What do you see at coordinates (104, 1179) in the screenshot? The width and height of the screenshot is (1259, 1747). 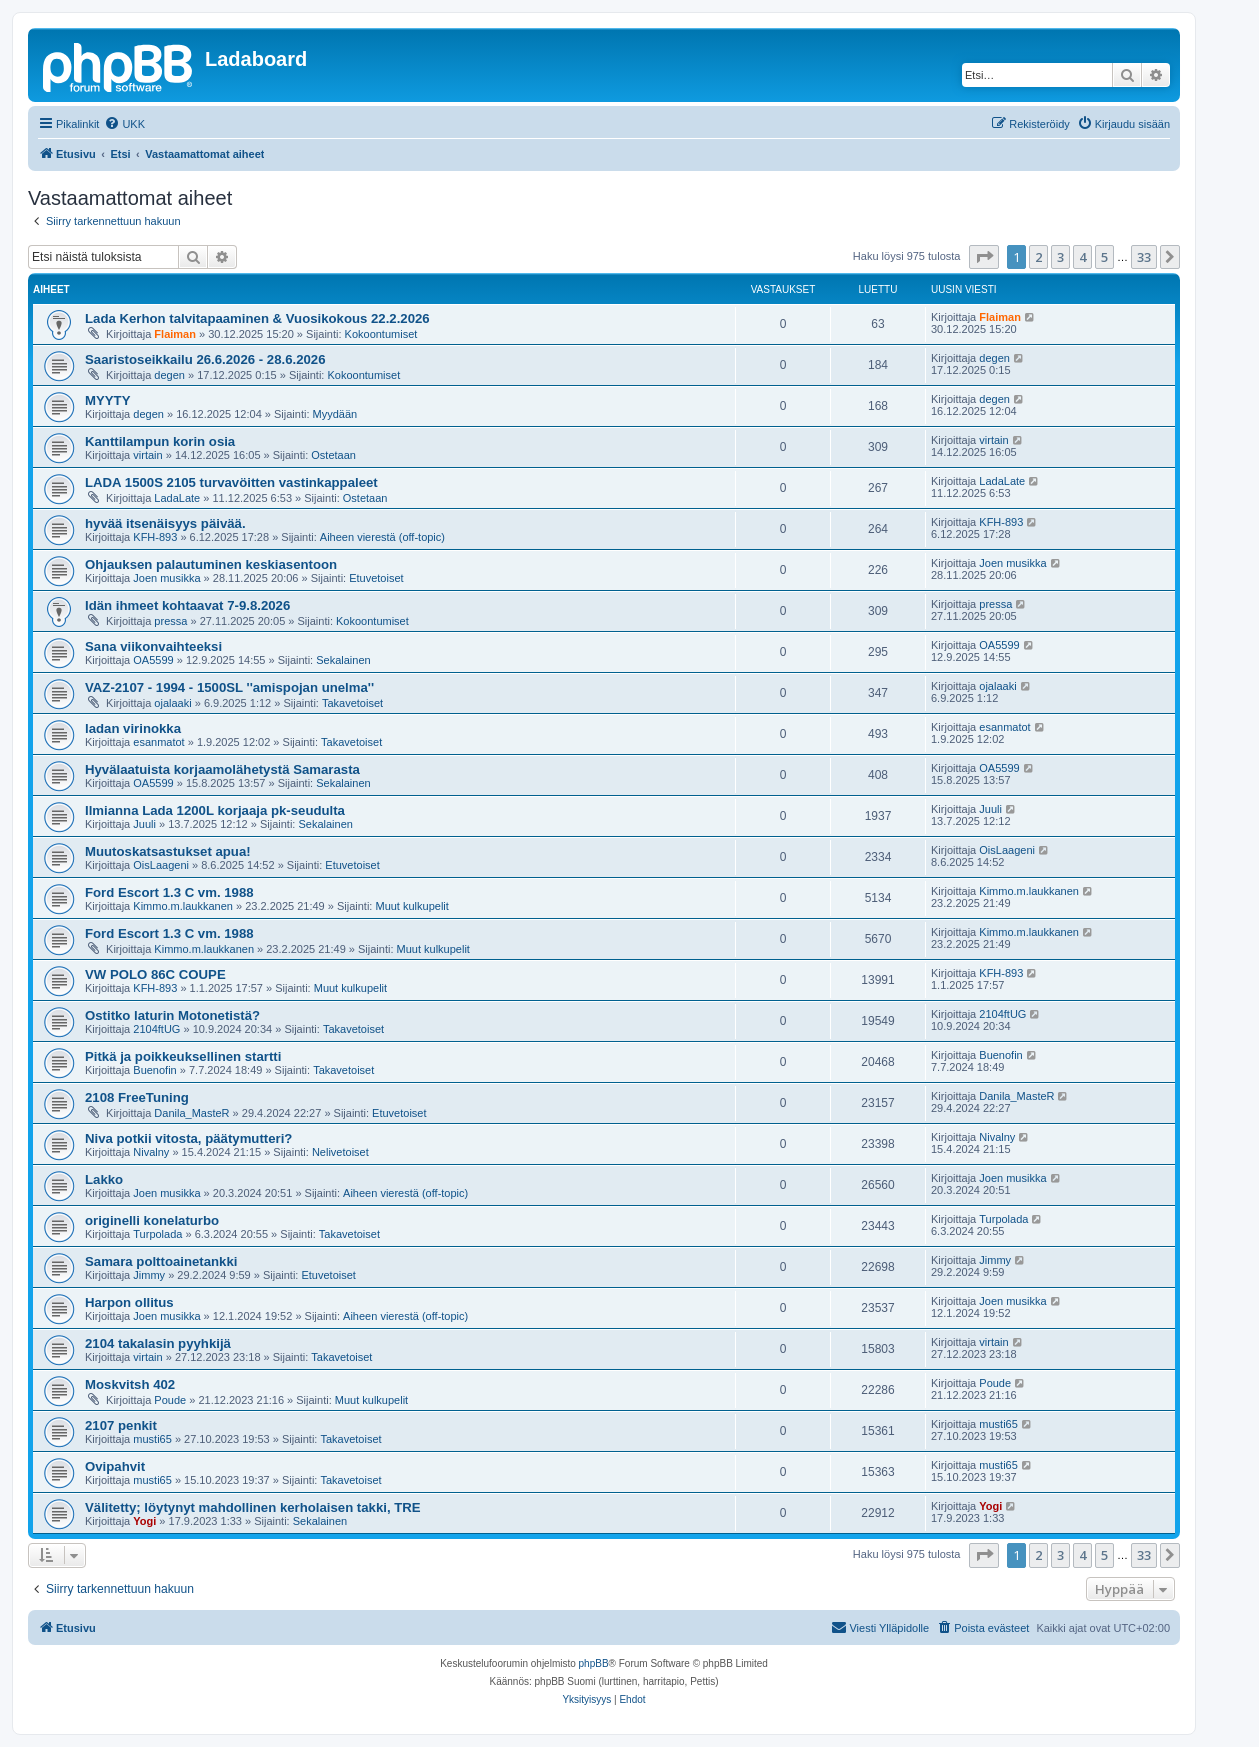 I see `Lakko` at bounding box center [104, 1179].